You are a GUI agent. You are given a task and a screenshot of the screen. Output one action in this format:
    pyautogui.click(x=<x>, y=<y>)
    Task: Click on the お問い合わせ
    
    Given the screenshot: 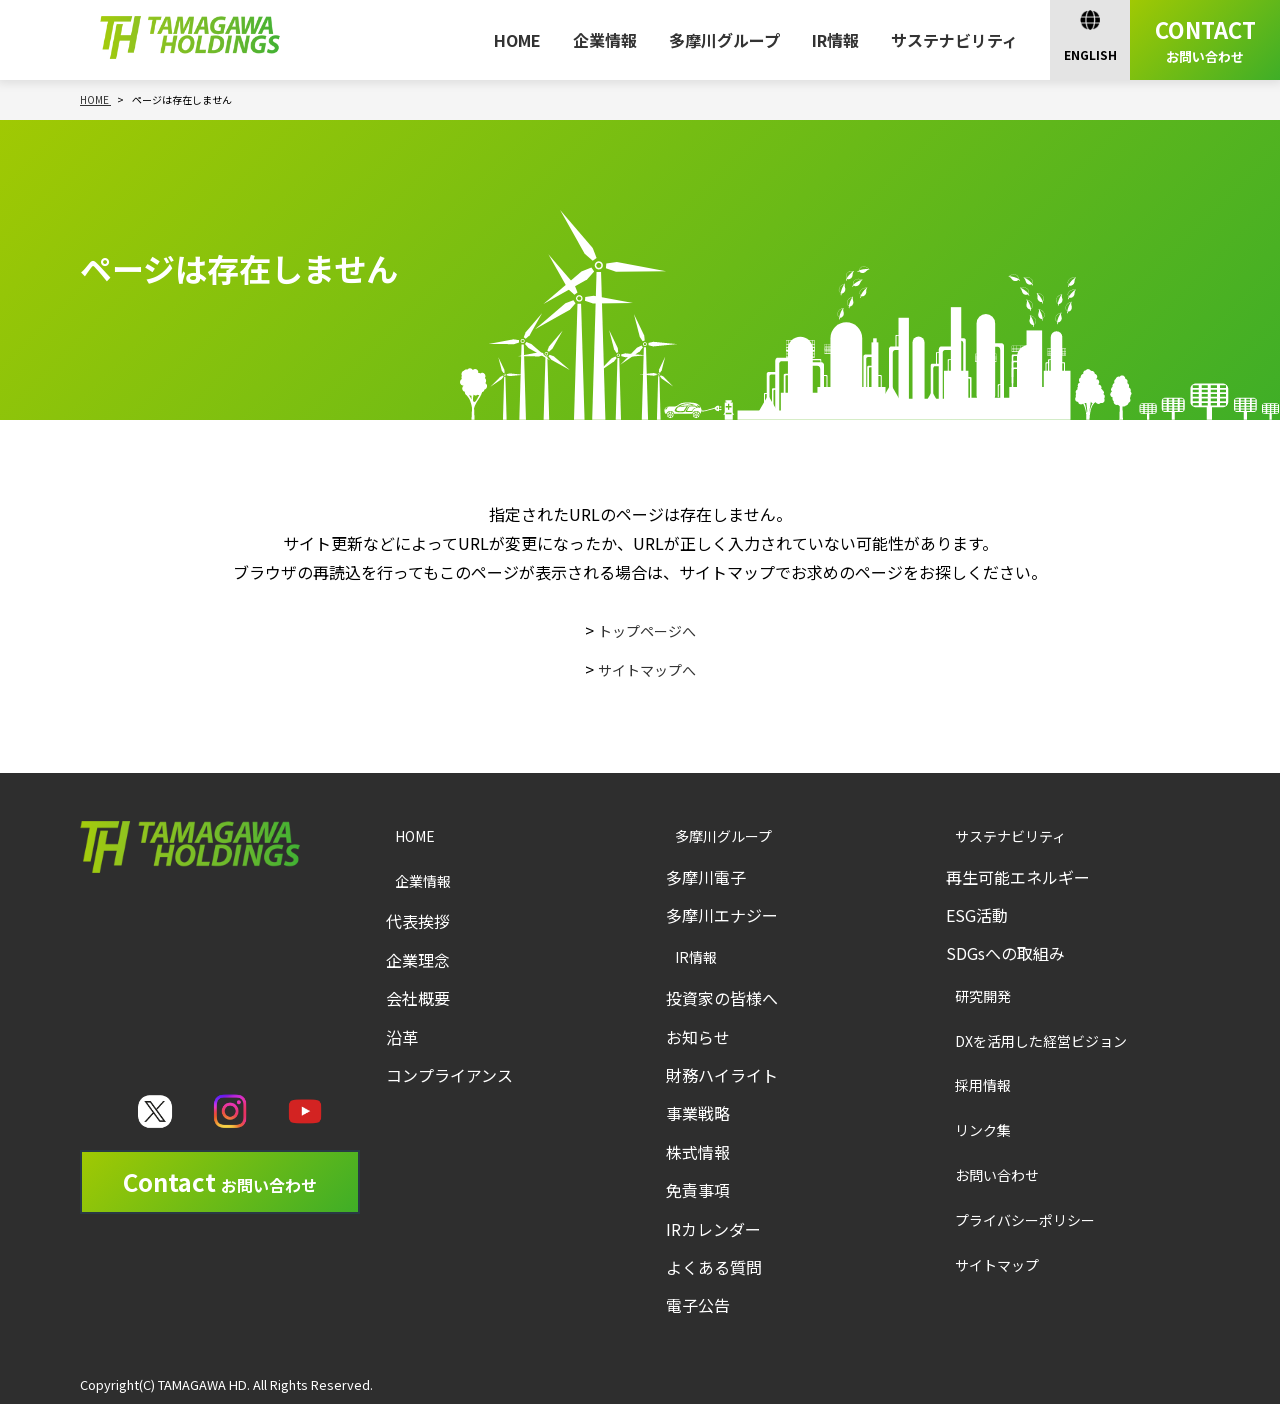 What is the action you would take?
    pyautogui.click(x=975, y=1174)
    